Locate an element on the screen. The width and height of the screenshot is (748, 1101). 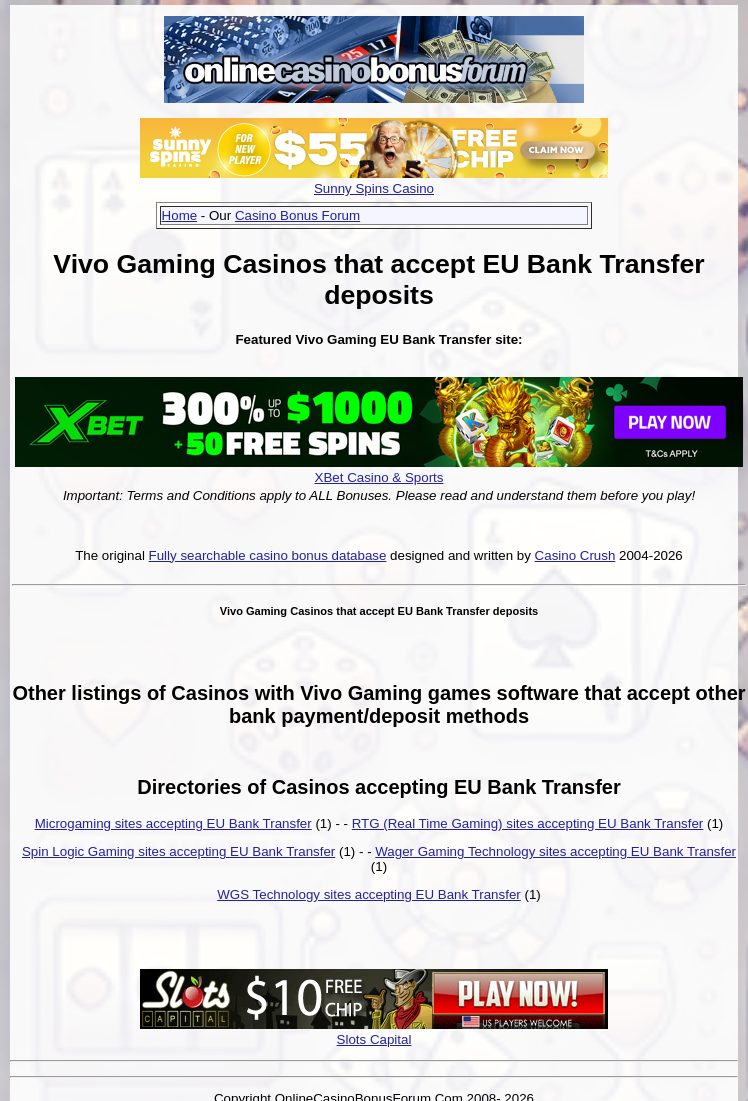
Spin Logic Gaming sites accepting EU Bank Transfer is located at coordinates (178, 851).